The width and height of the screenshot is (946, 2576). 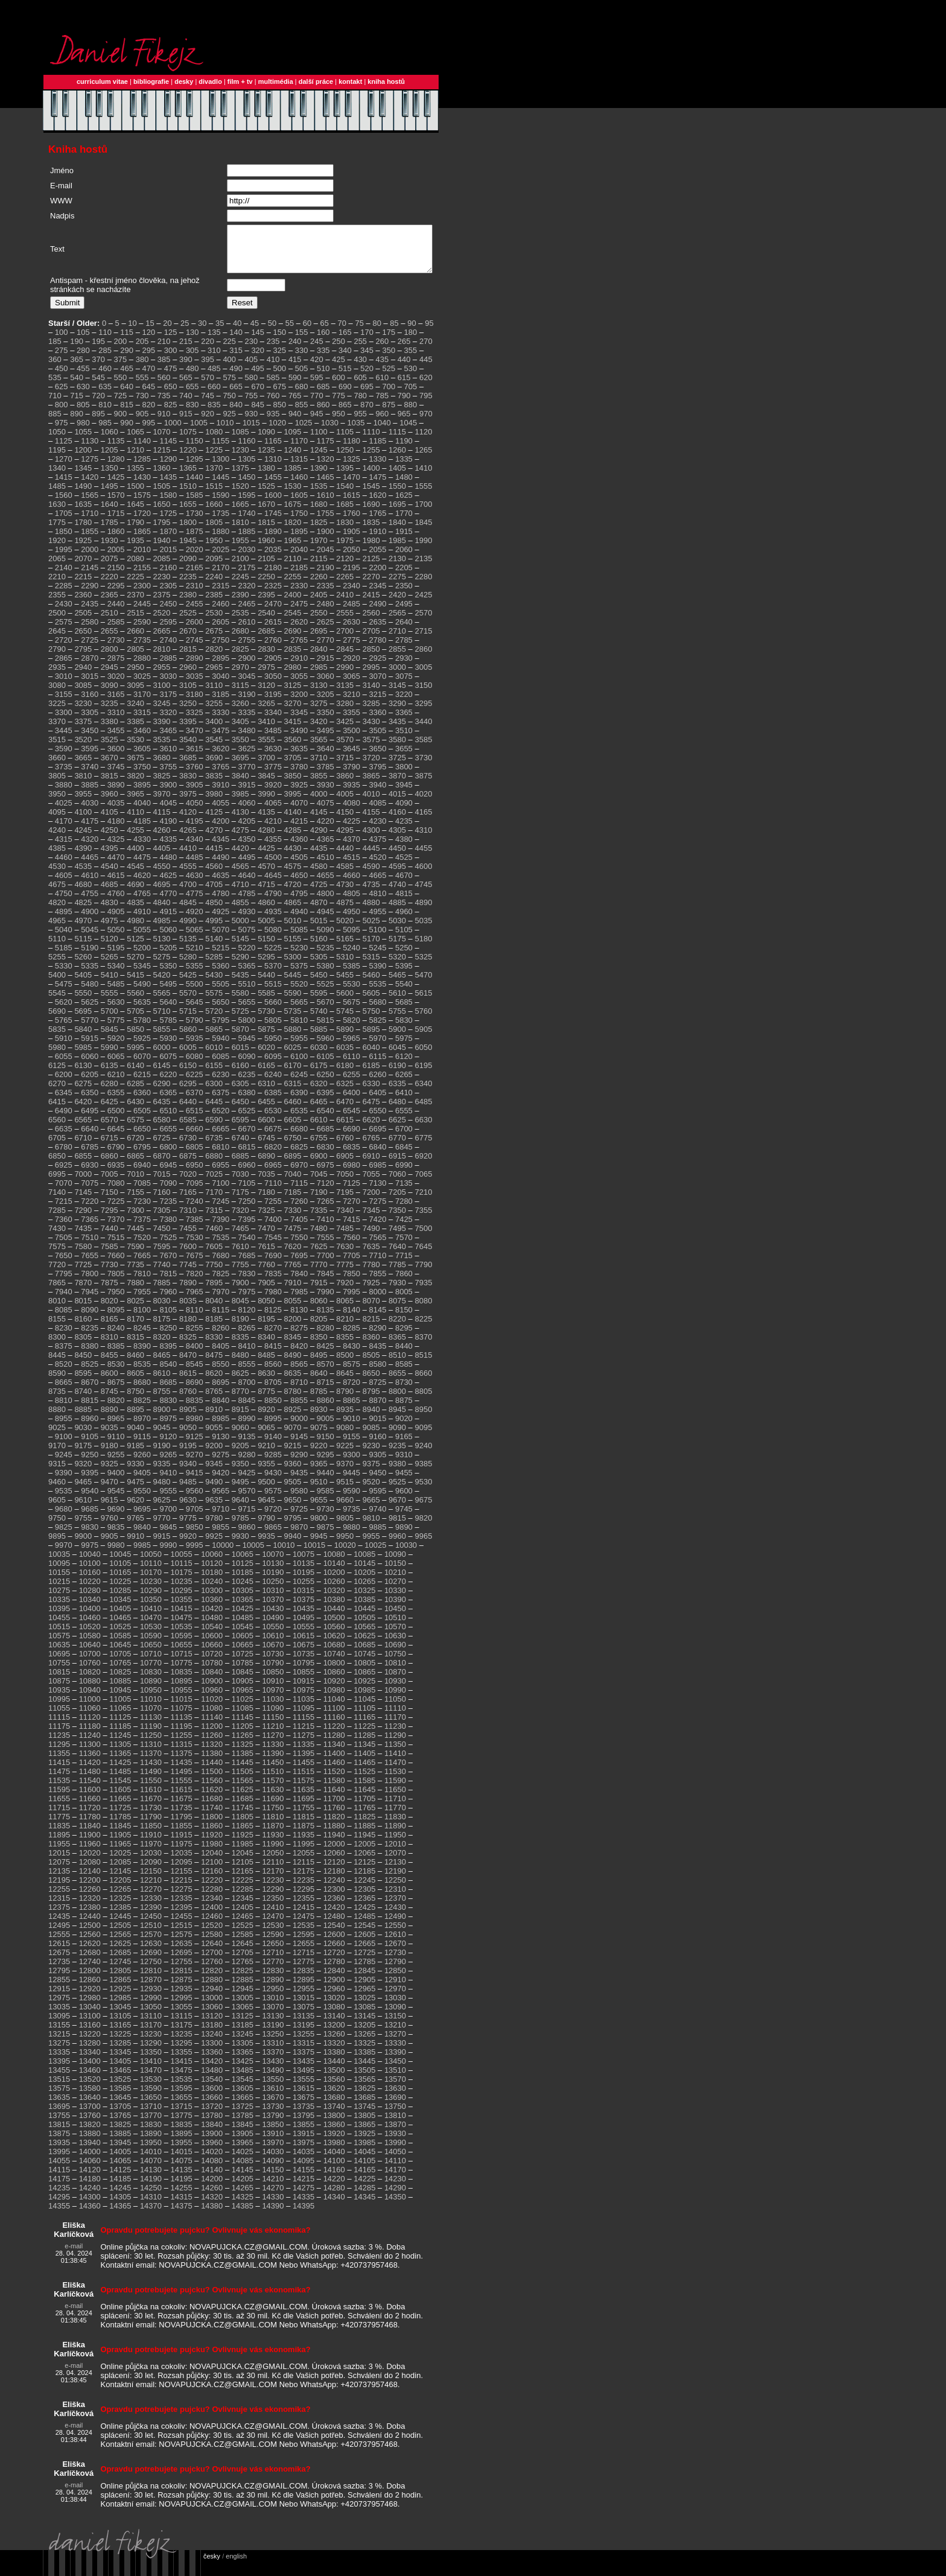 What do you see at coordinates (181, 1753) in the screenshot?
I see `11315` at bounding box center [181, 1753].